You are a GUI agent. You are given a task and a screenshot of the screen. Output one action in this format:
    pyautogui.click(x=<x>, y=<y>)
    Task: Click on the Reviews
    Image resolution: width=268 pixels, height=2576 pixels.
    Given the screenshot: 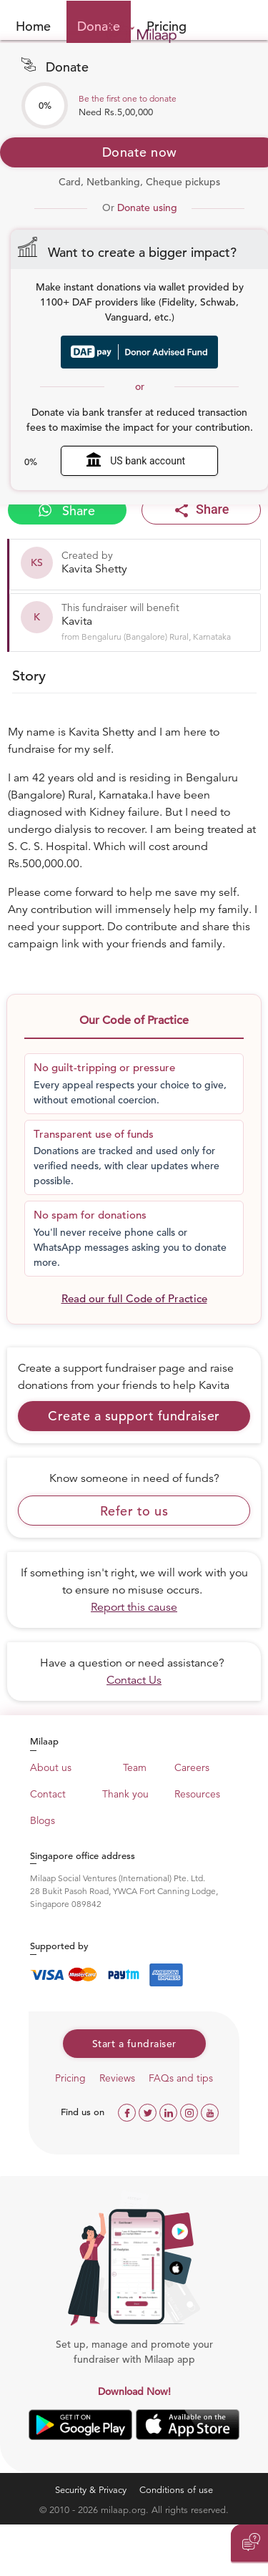 What is the action you would take?
    pyautogui.click(x=117, y=2078)
    